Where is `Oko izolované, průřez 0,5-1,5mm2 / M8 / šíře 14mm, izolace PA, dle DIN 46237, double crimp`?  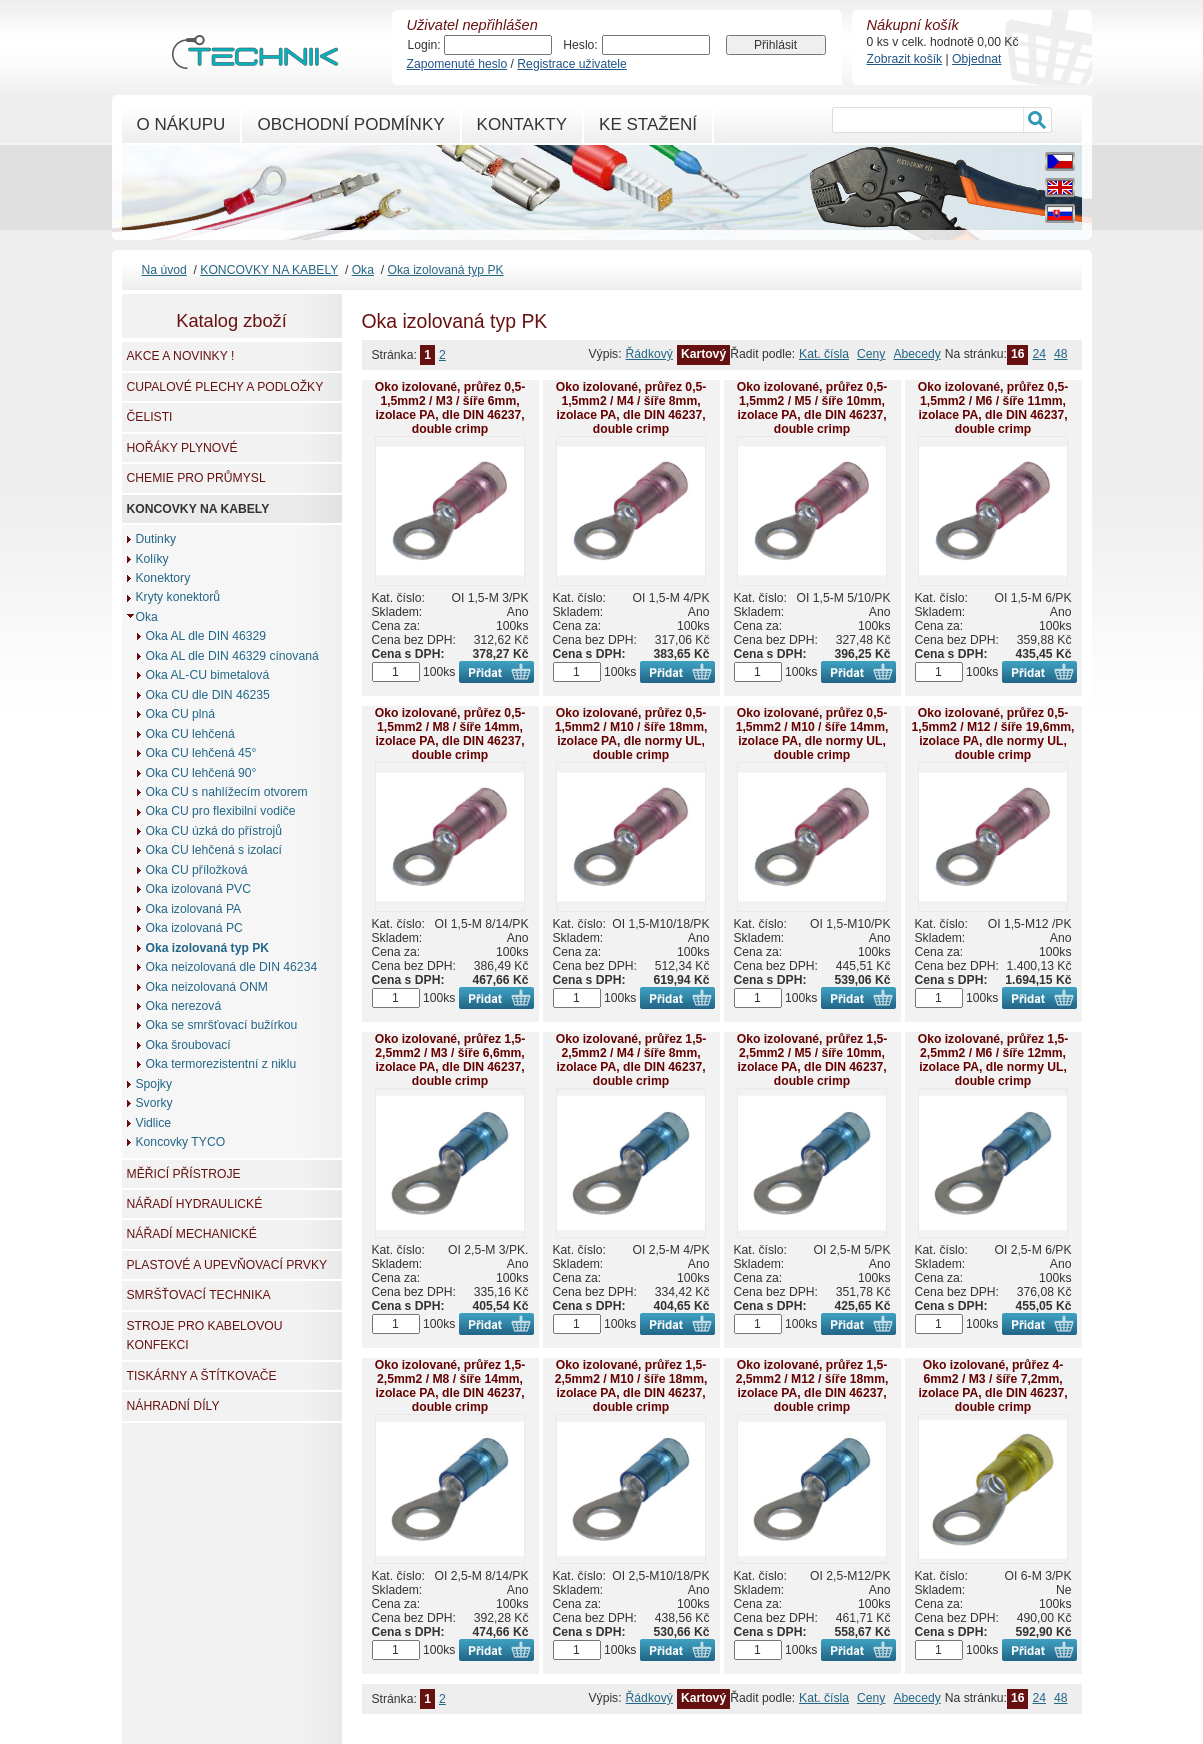 Oko izolované, průřez 0,5-1,5mm2 / M8 / šíře 14mm, izolace PA, dle DIN 46237, double crimp is located at coordinates (450, 734).